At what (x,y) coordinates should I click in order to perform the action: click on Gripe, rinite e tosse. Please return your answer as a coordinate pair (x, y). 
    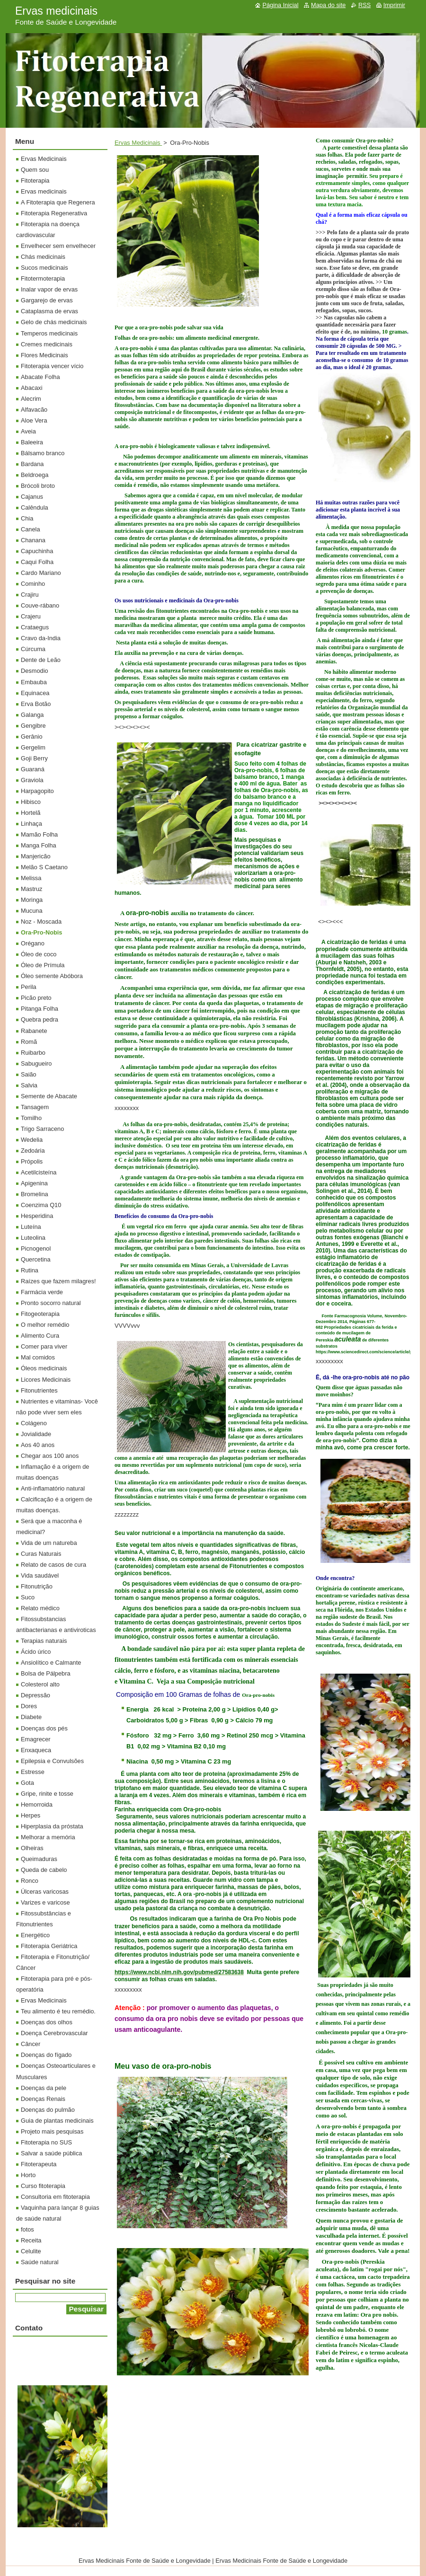
    Looking at the image, I should click on (47, 1793).